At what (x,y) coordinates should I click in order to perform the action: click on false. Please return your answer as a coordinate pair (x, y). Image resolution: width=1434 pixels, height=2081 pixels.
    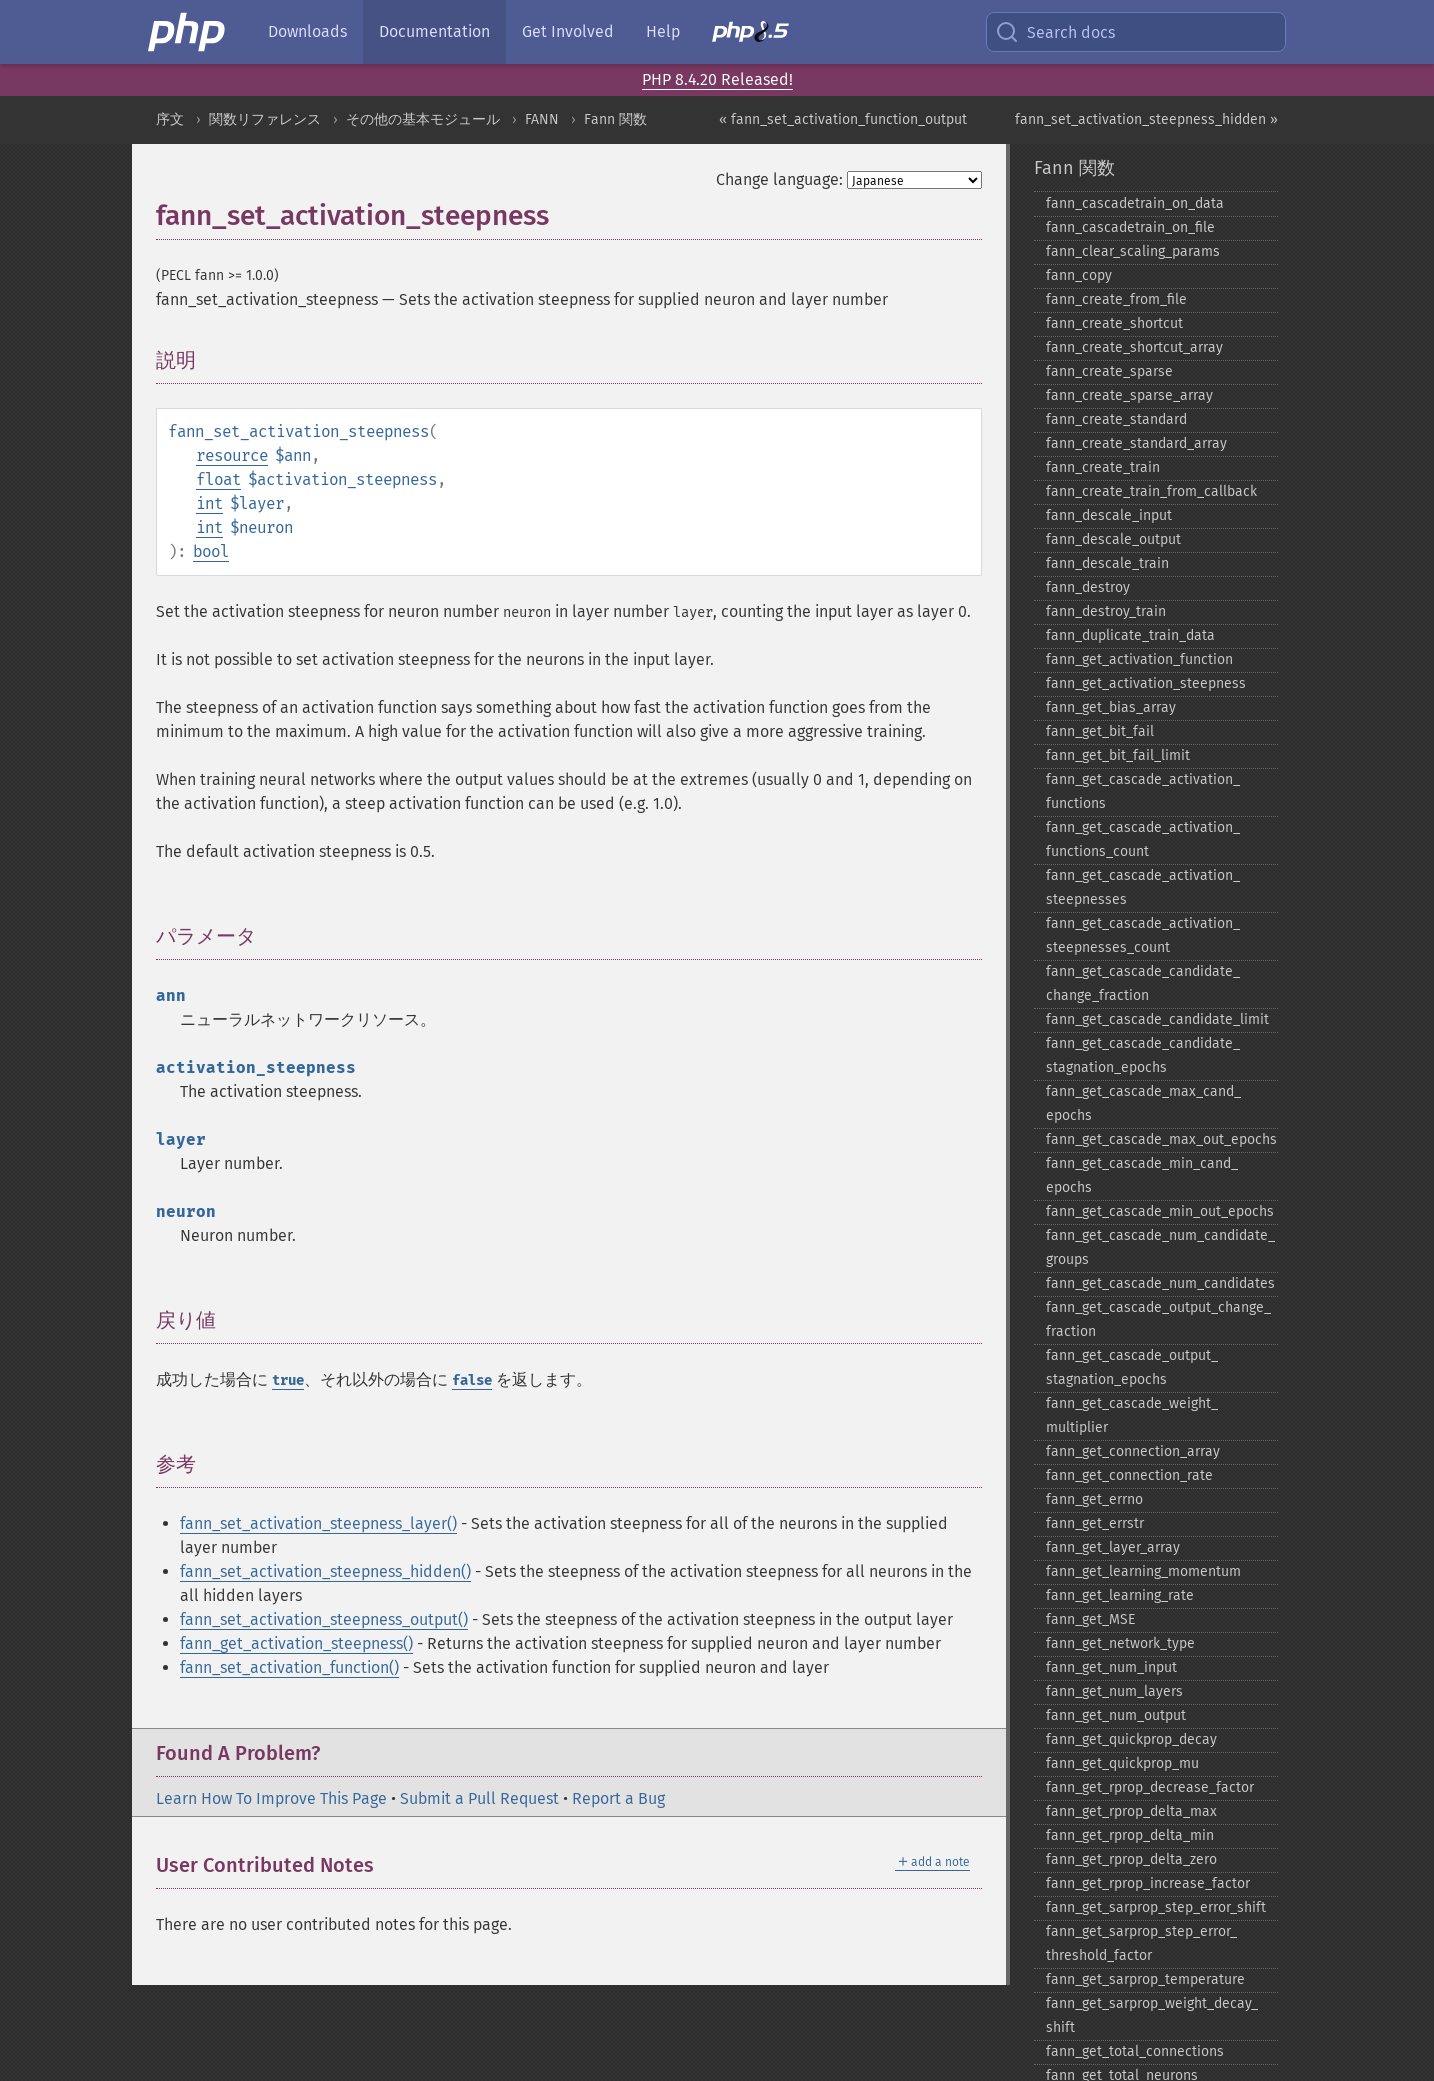
    Looking at the image, I should click on (472, 1380).